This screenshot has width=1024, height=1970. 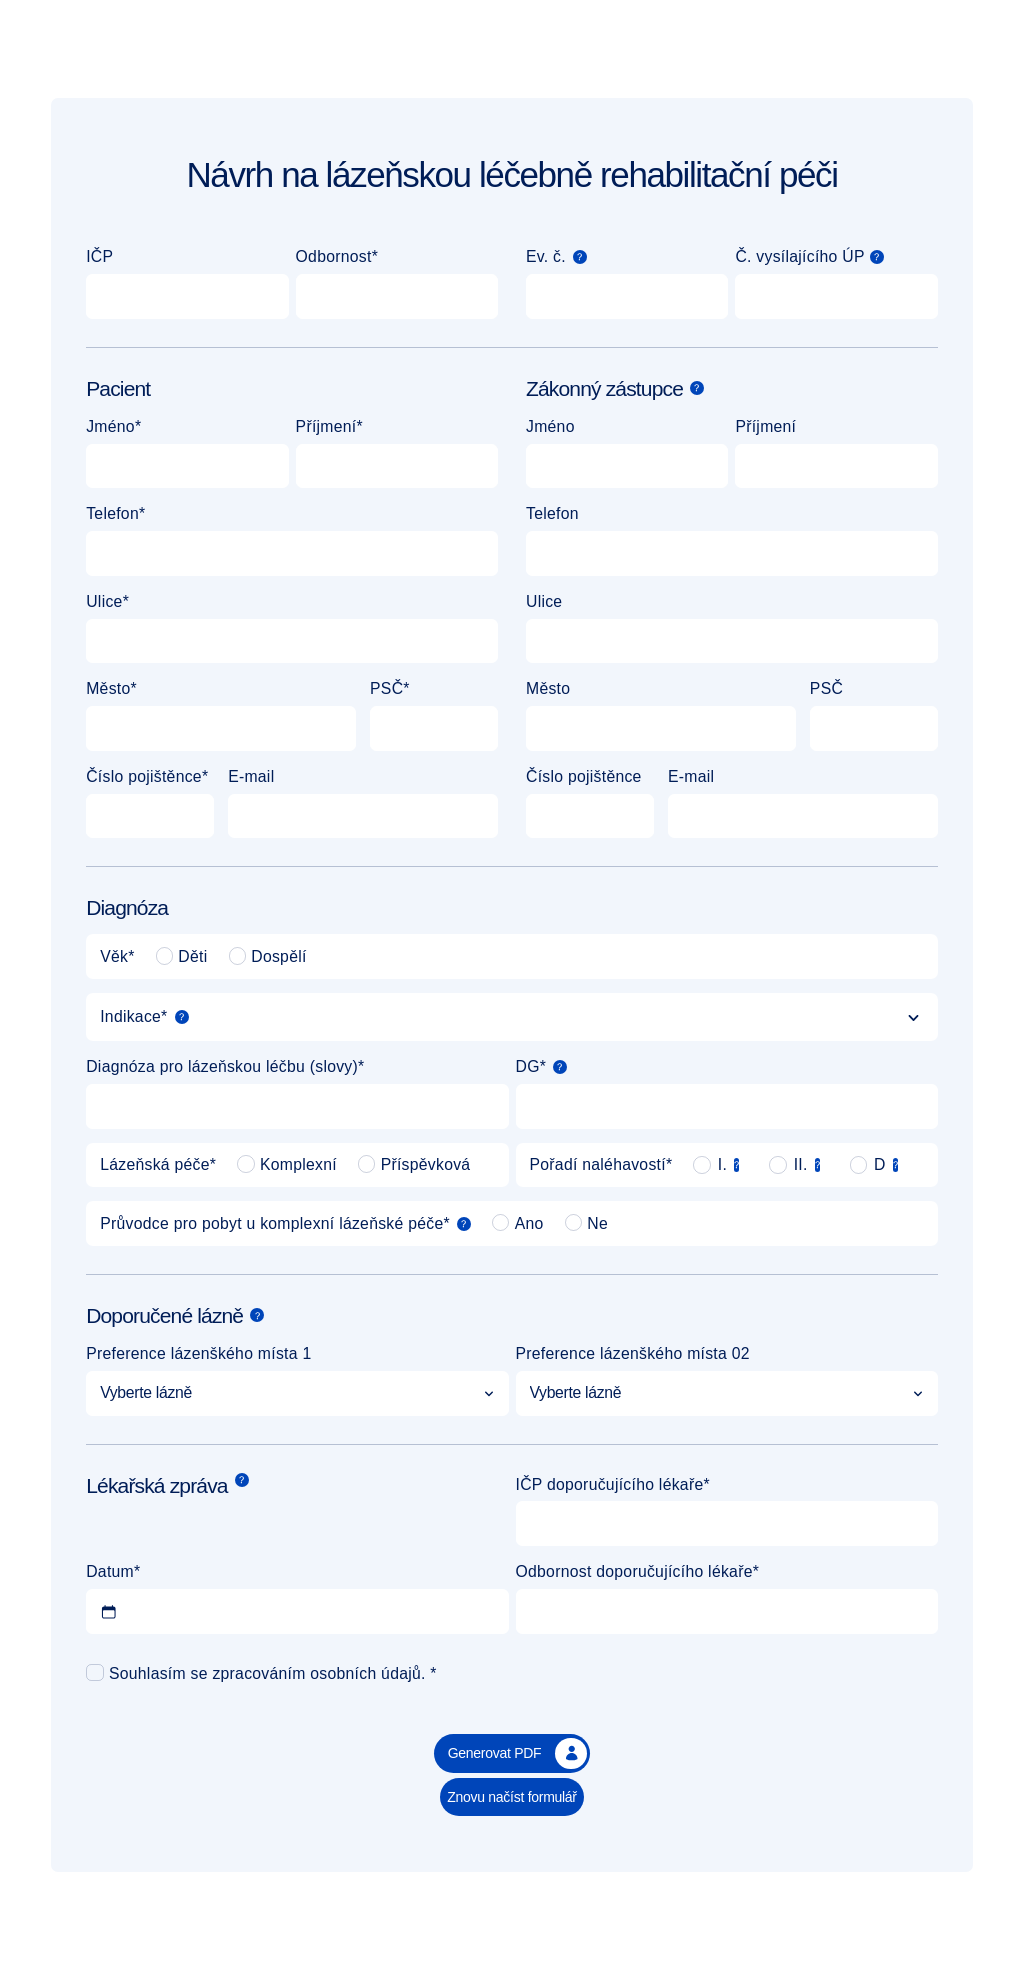 What do you see at coordinates (414, 1164) in the screenshot?
I see `Příspěvková` at bounding box center [414, 1164].